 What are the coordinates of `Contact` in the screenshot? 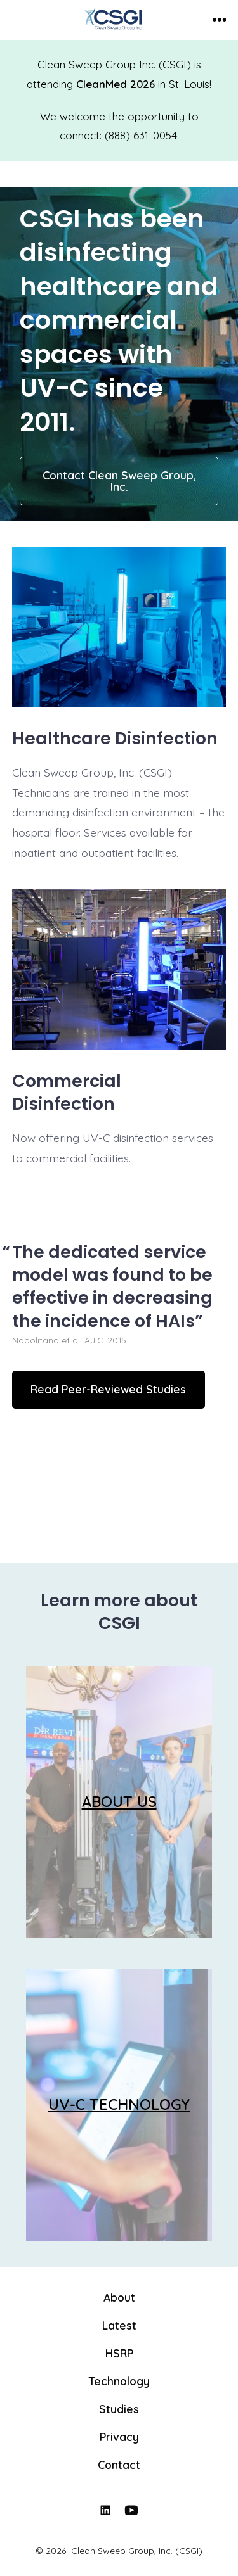 It's located at (119, 2464).